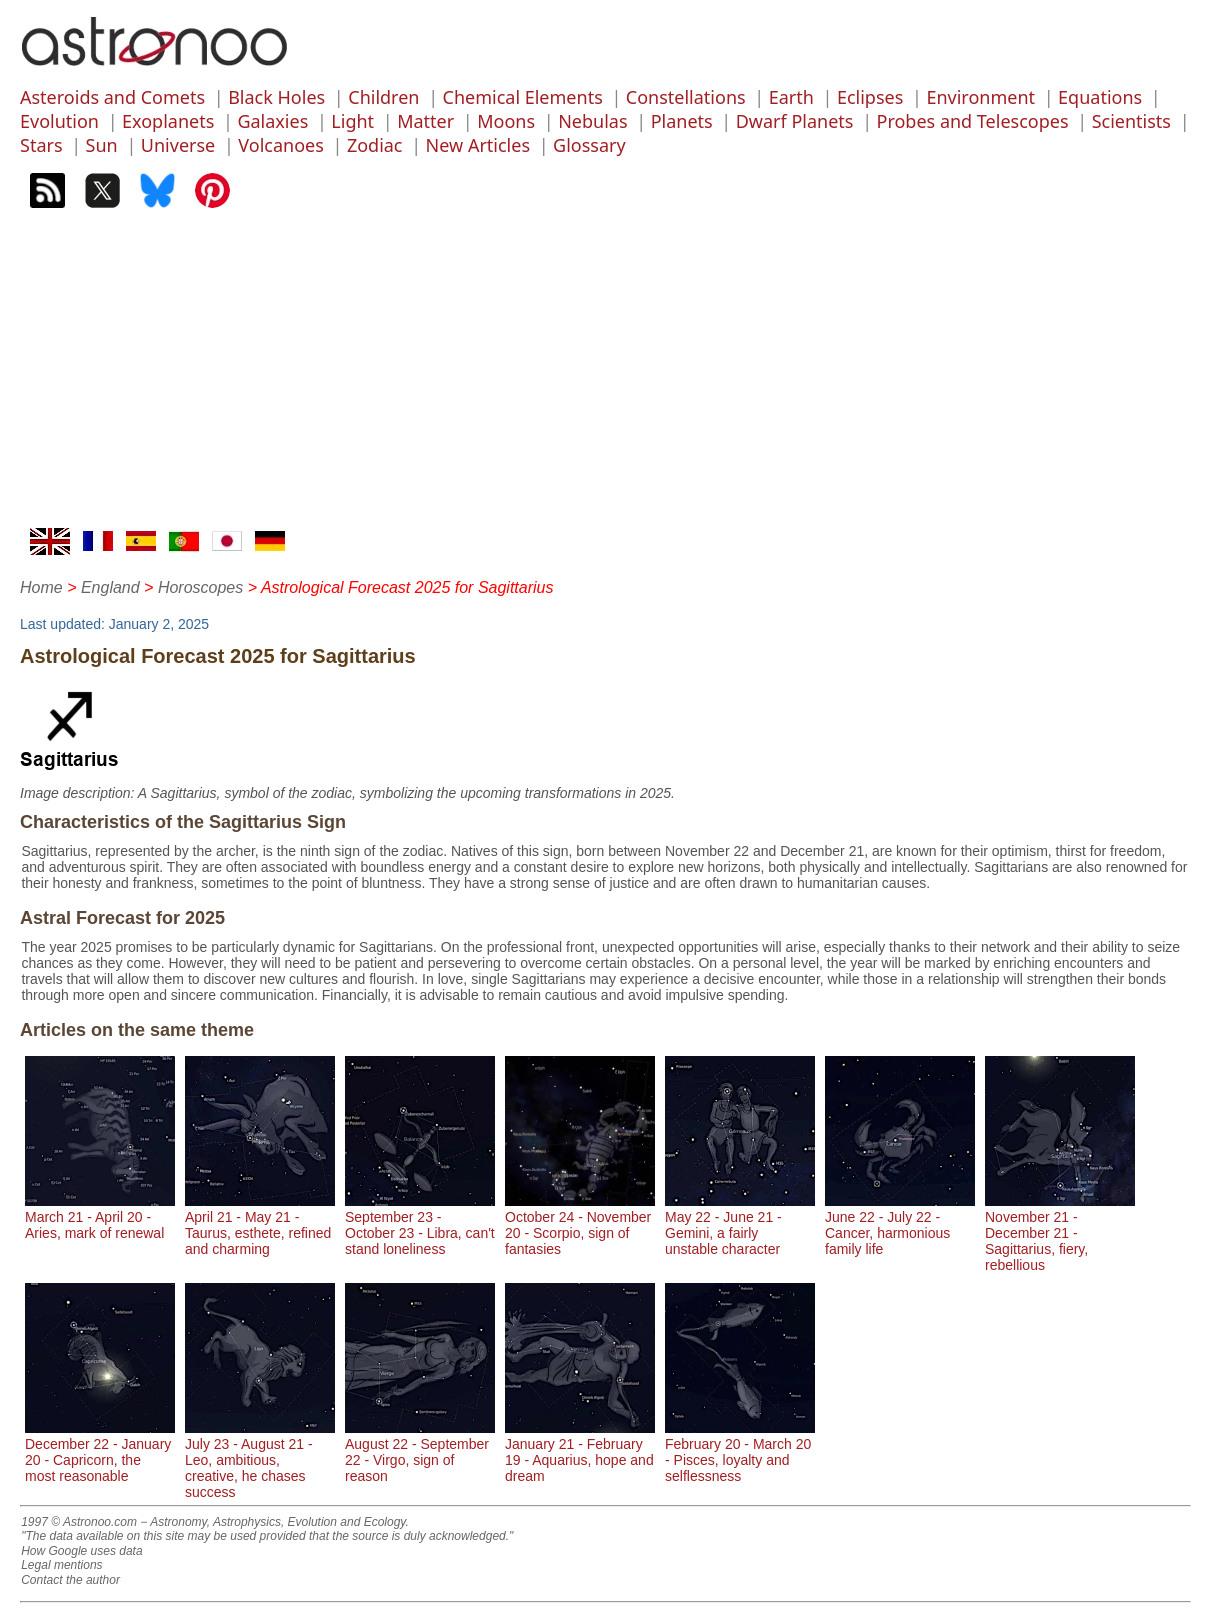 The width and height of the screenshot is (1211, 1611). What do you see at coordinates (523, 97) in the screenshot?
I see `Chemical Elements` at bounding box center [523, 97].